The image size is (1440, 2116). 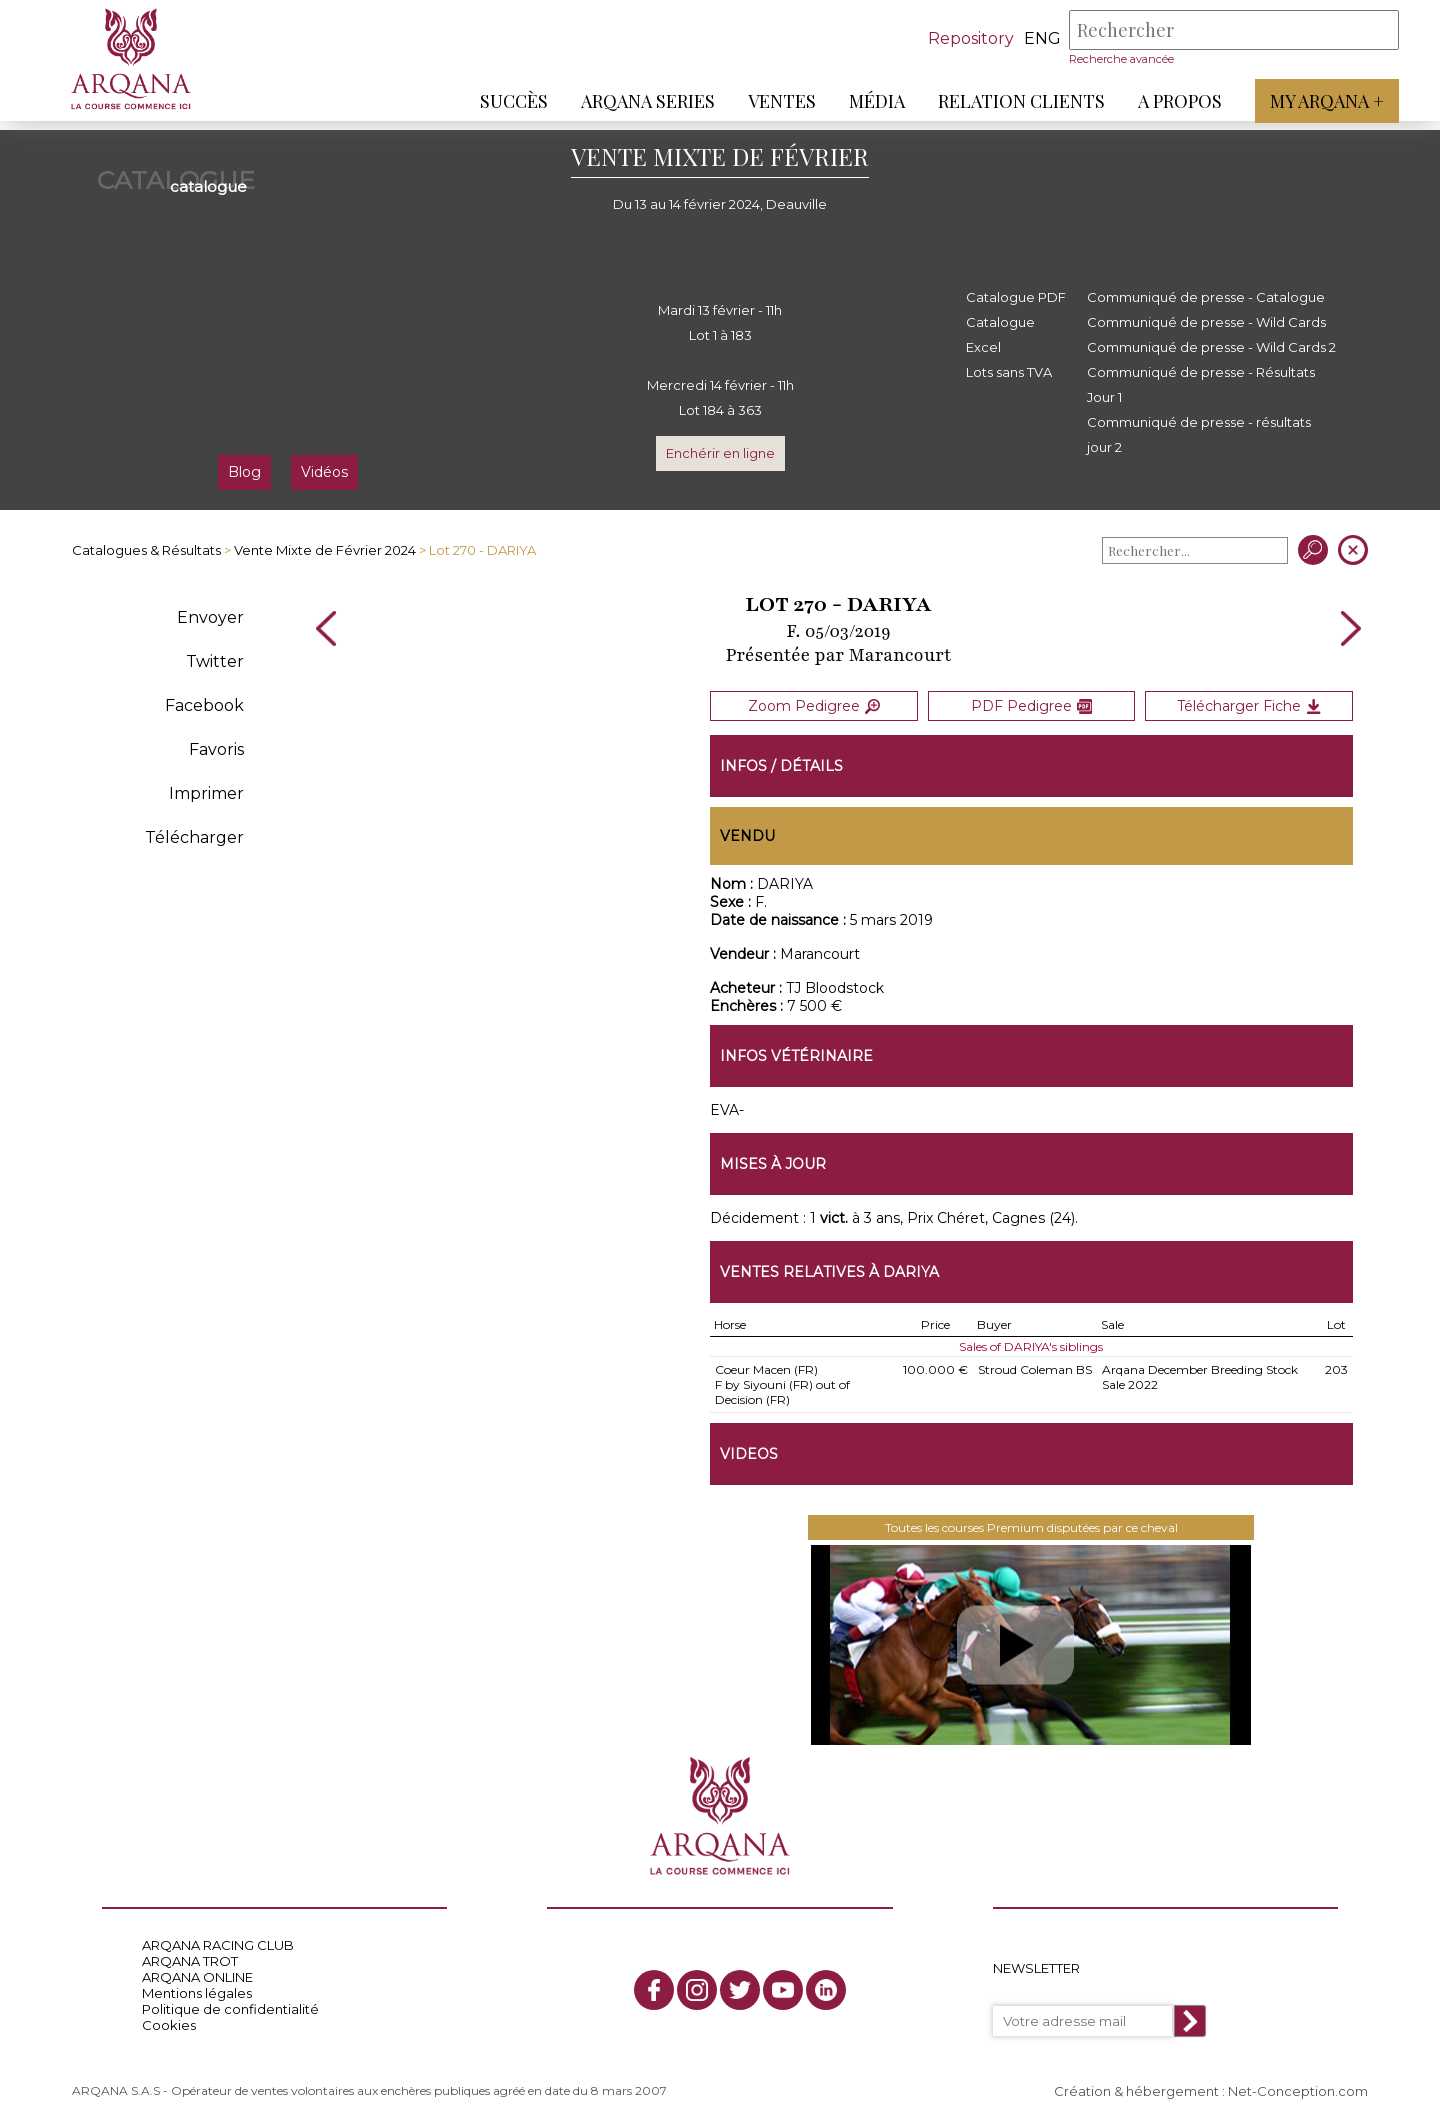 I want to click on ARQANA Series, so click(x=639, y=101).